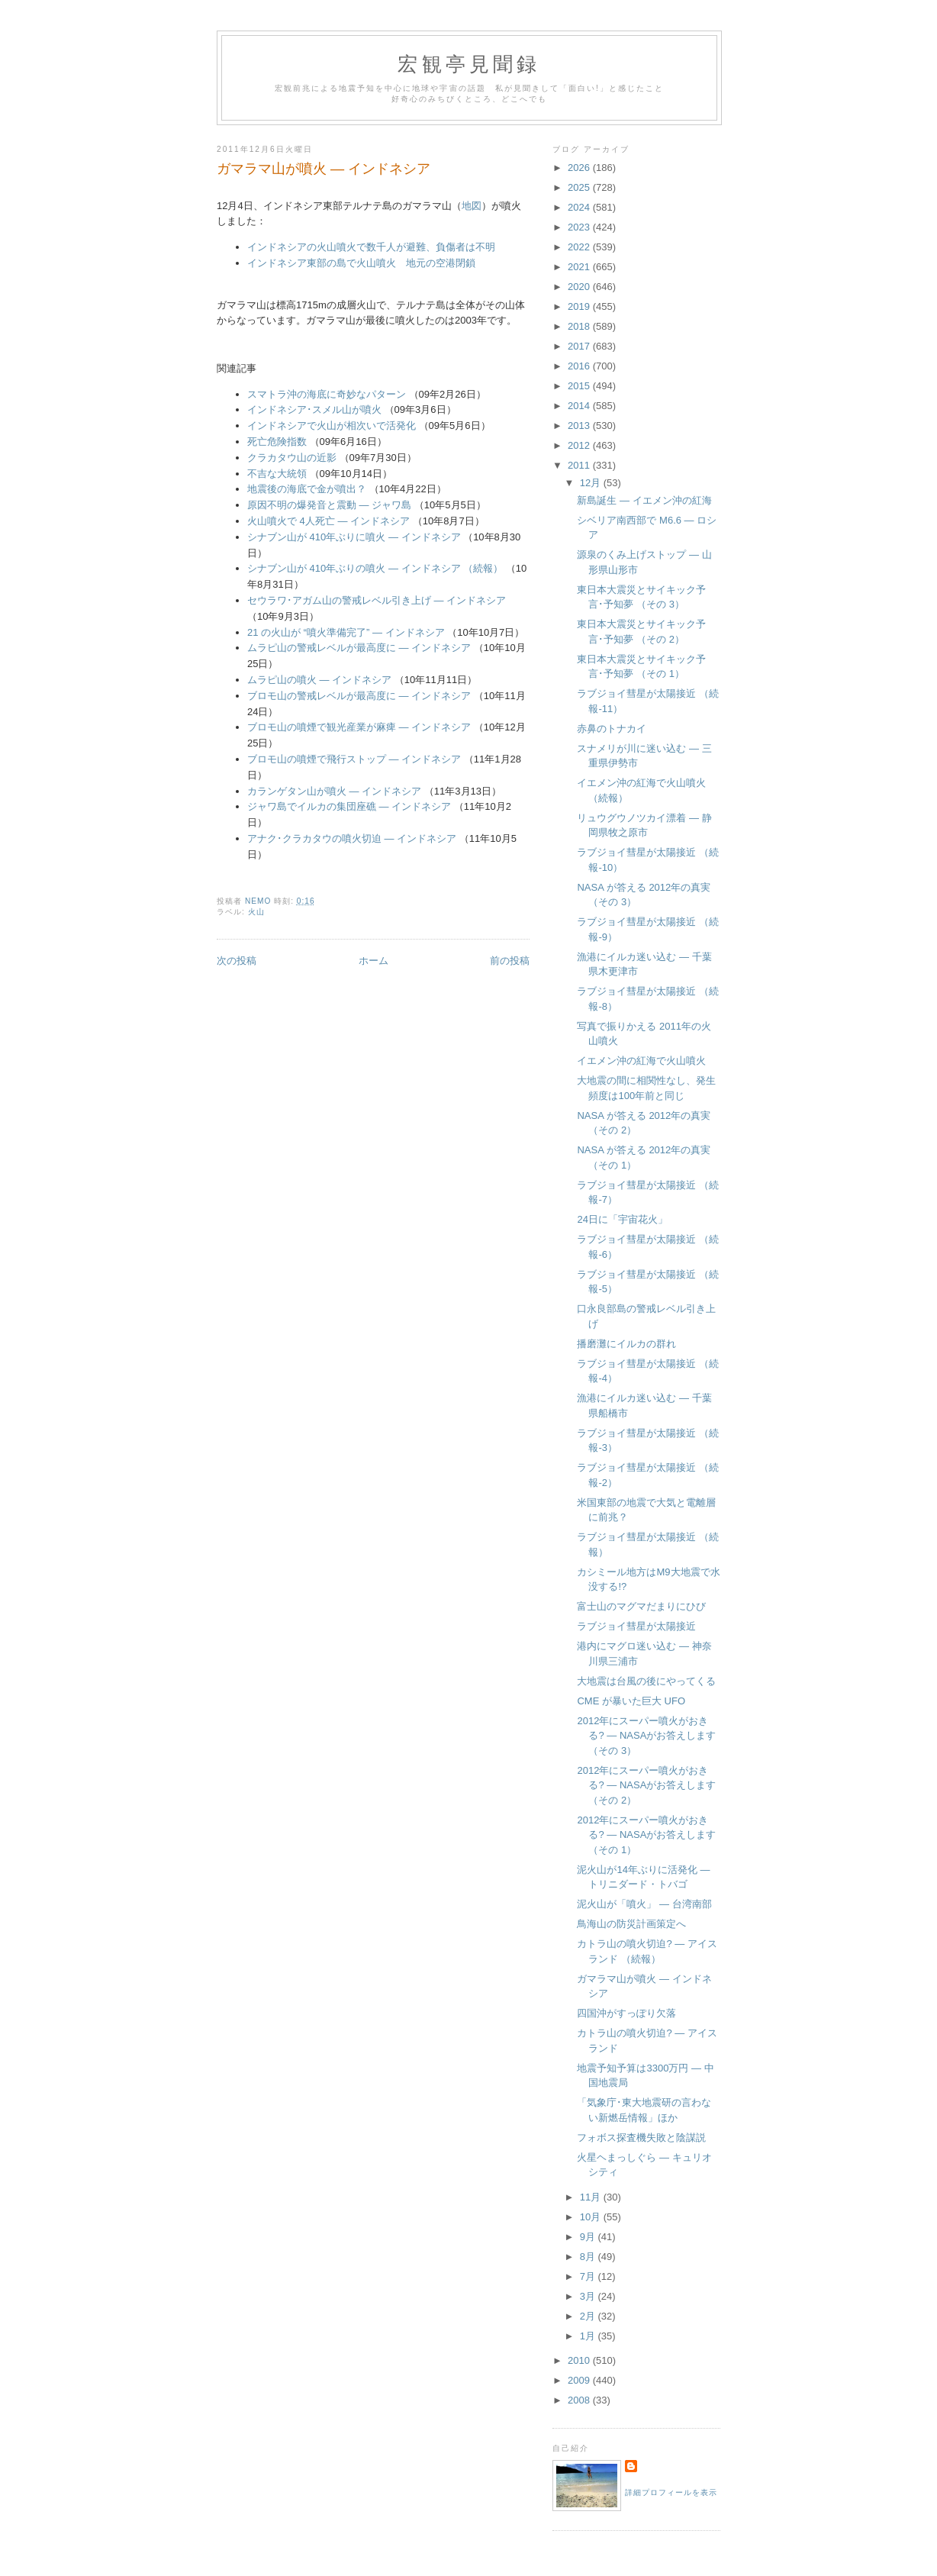 Image resolution: width=937 pixels, height=2576 pixels. What do you see at coordinates (291, 457) in the screenshot?
I see `クラカタウ山の近影` at bounding box center [291, 457].